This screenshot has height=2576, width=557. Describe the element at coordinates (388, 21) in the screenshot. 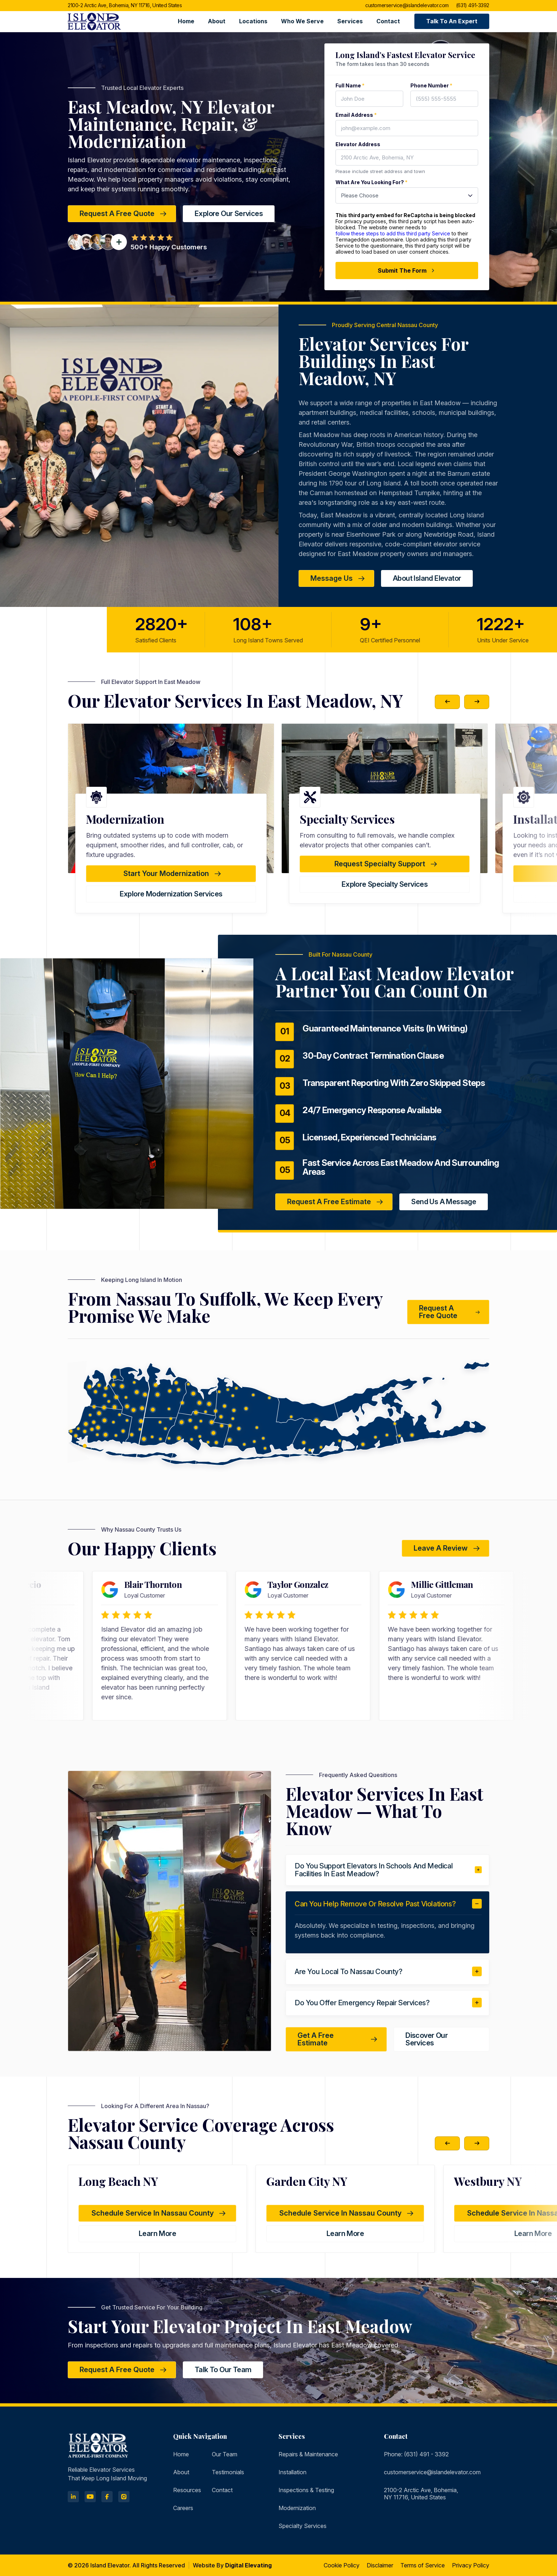

I see `Contact` at that location.